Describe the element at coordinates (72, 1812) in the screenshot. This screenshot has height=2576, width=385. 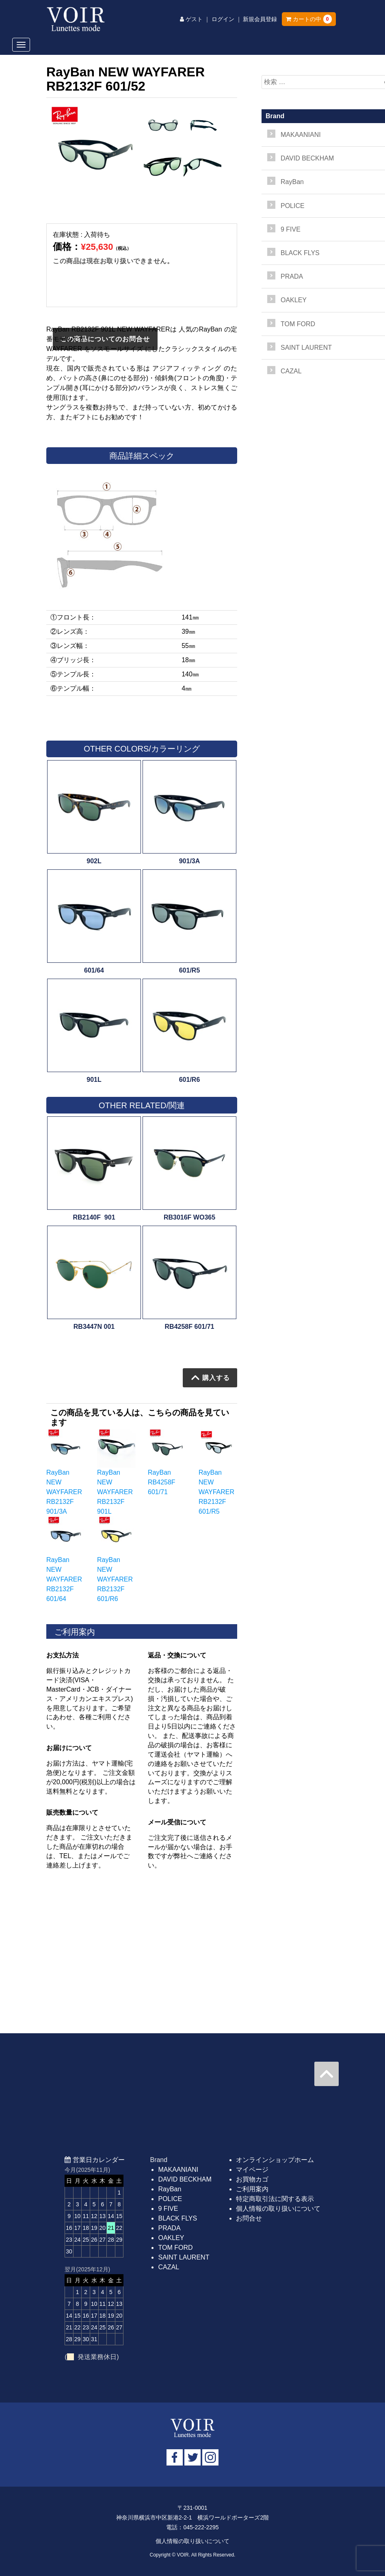
I see `販売数量について` at that location.